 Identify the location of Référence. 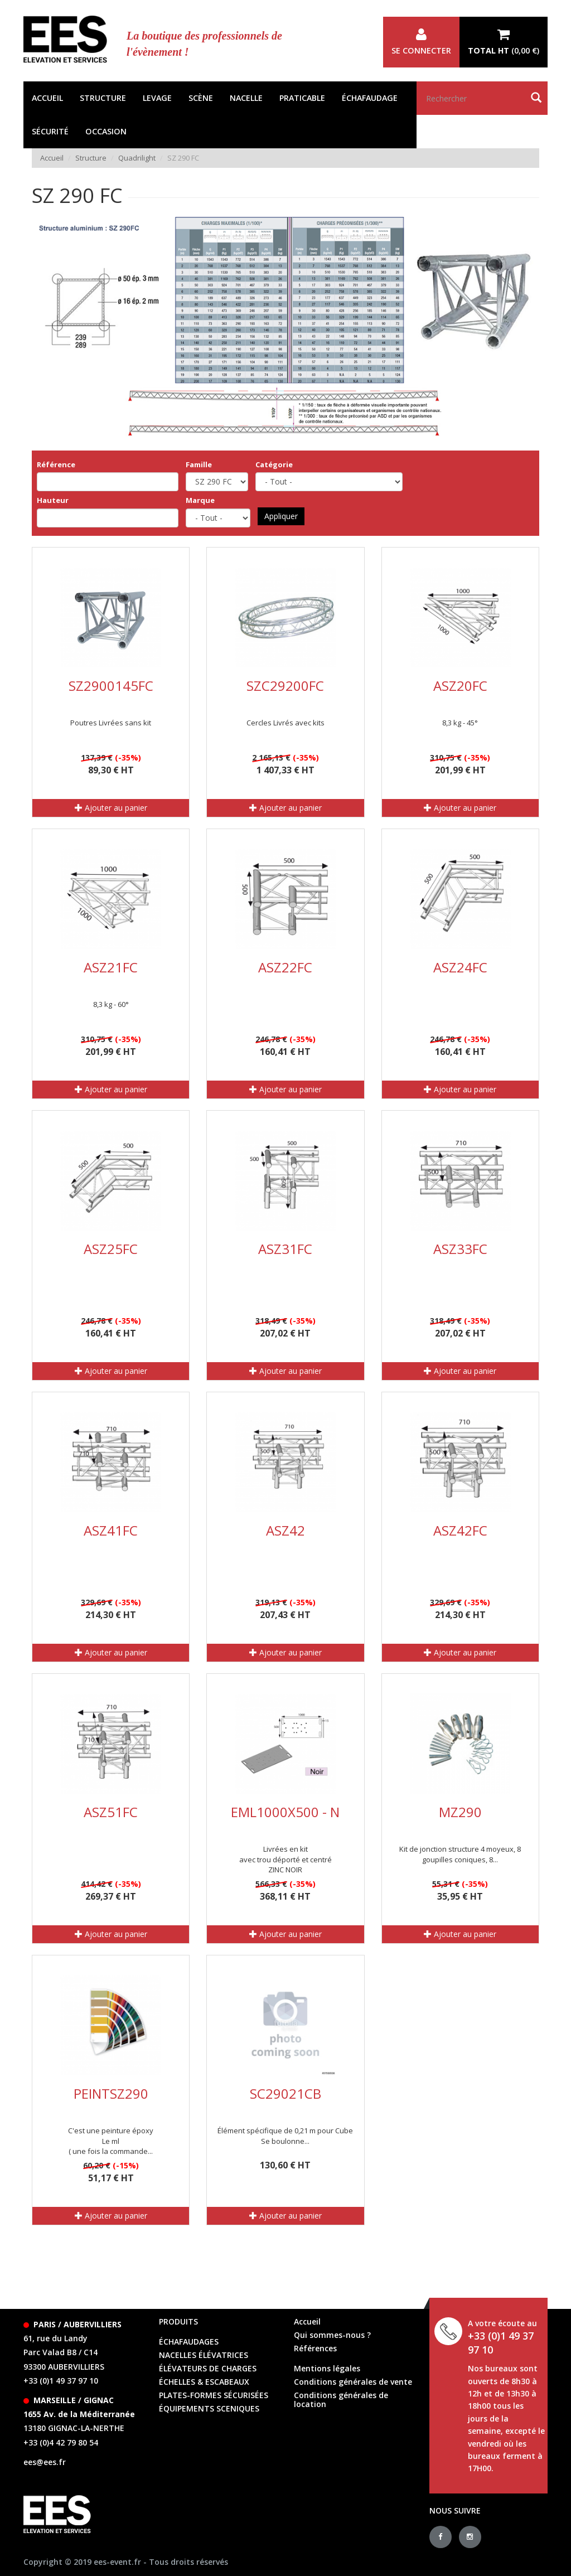
(56, 464).